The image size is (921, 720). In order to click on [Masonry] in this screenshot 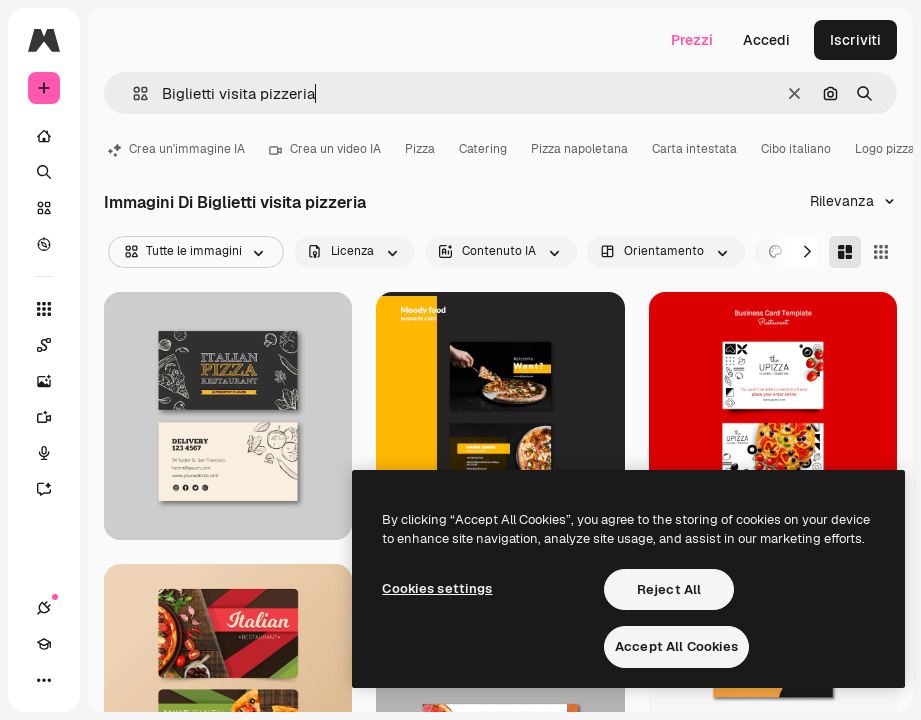, I will do `click(845, 252)`.